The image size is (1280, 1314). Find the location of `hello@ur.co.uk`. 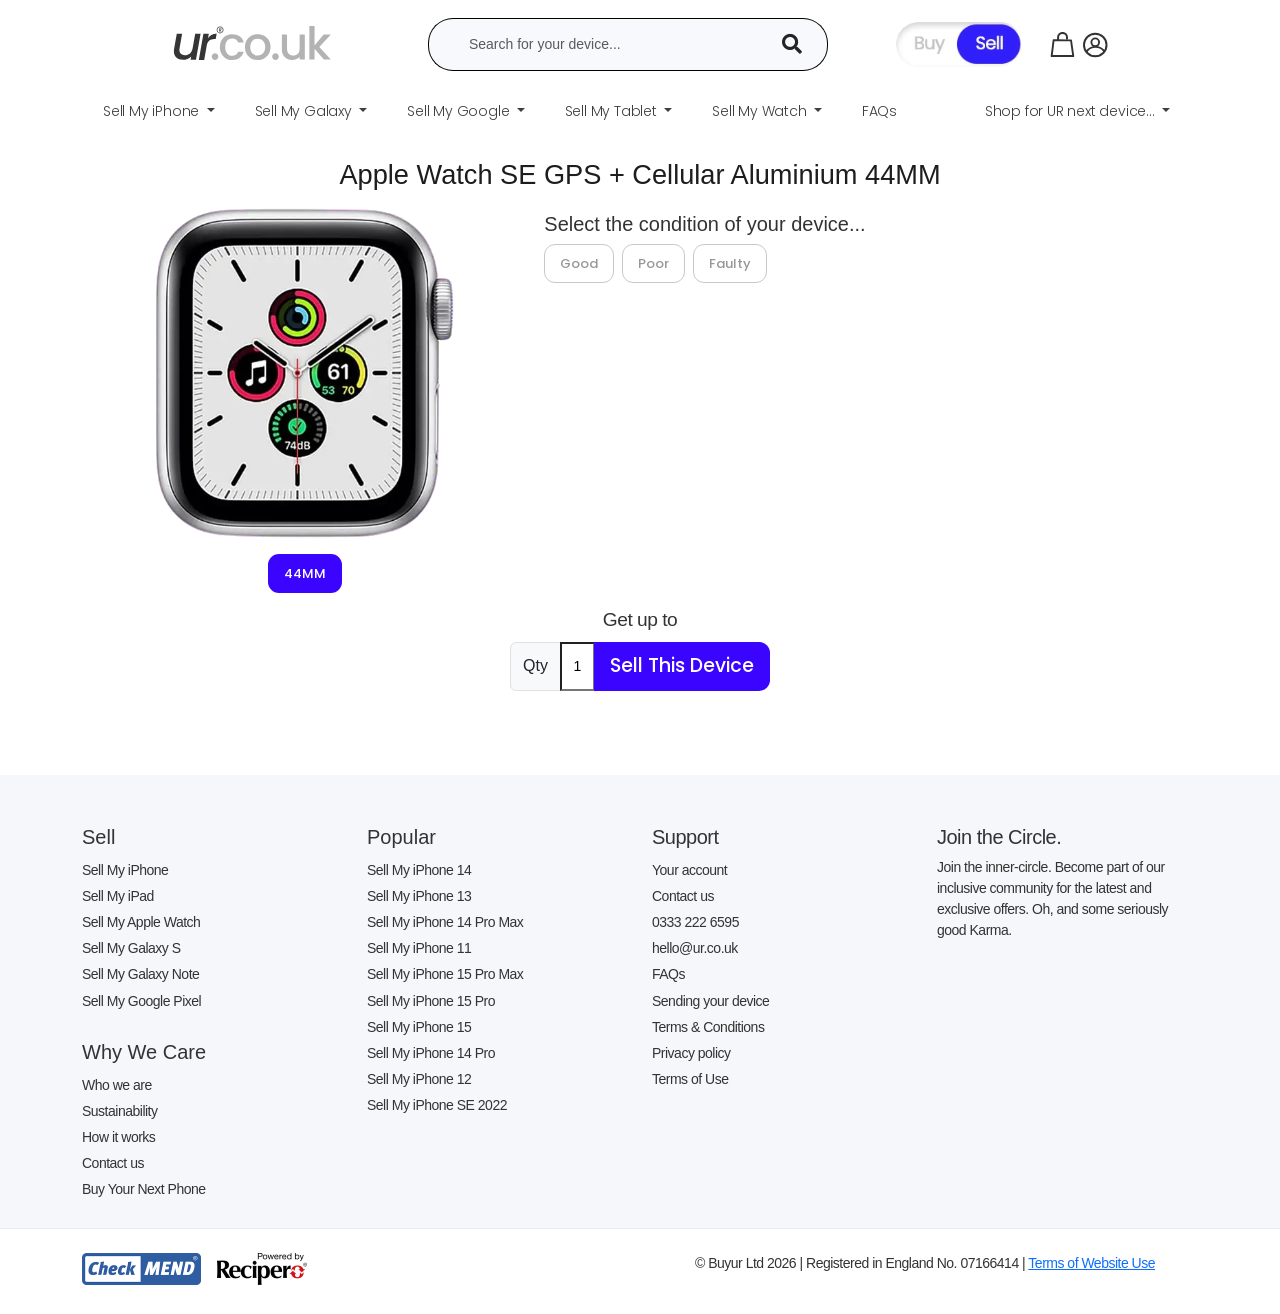

hello@ur.co.uk is located at coordinates (695, 948).